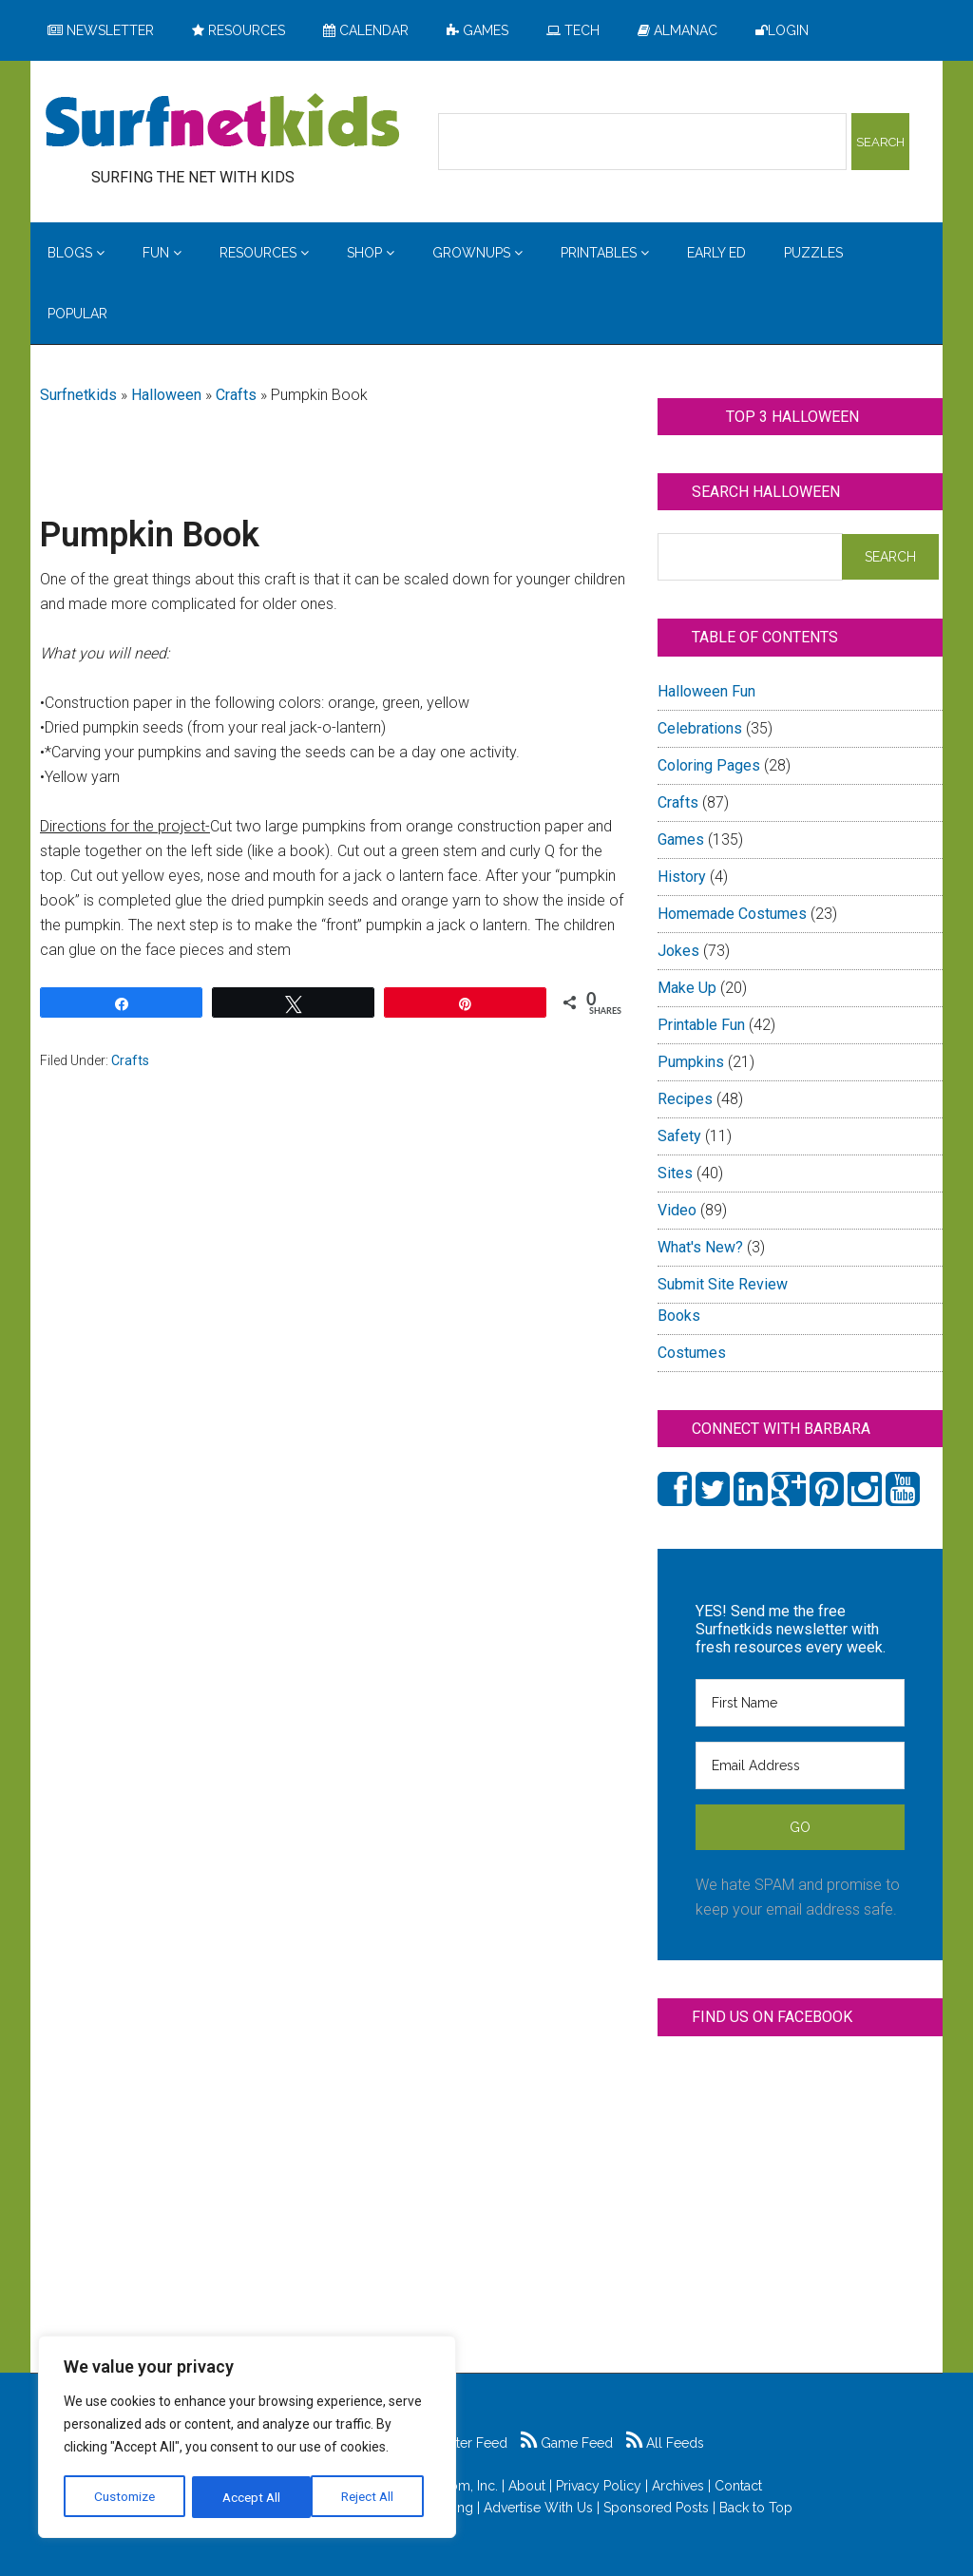 Image resolution: width=973 pixels, height=2576 pixels. Describe the element at coordinates (236, 395) in the screenshot. I see `Crafts` at that location.